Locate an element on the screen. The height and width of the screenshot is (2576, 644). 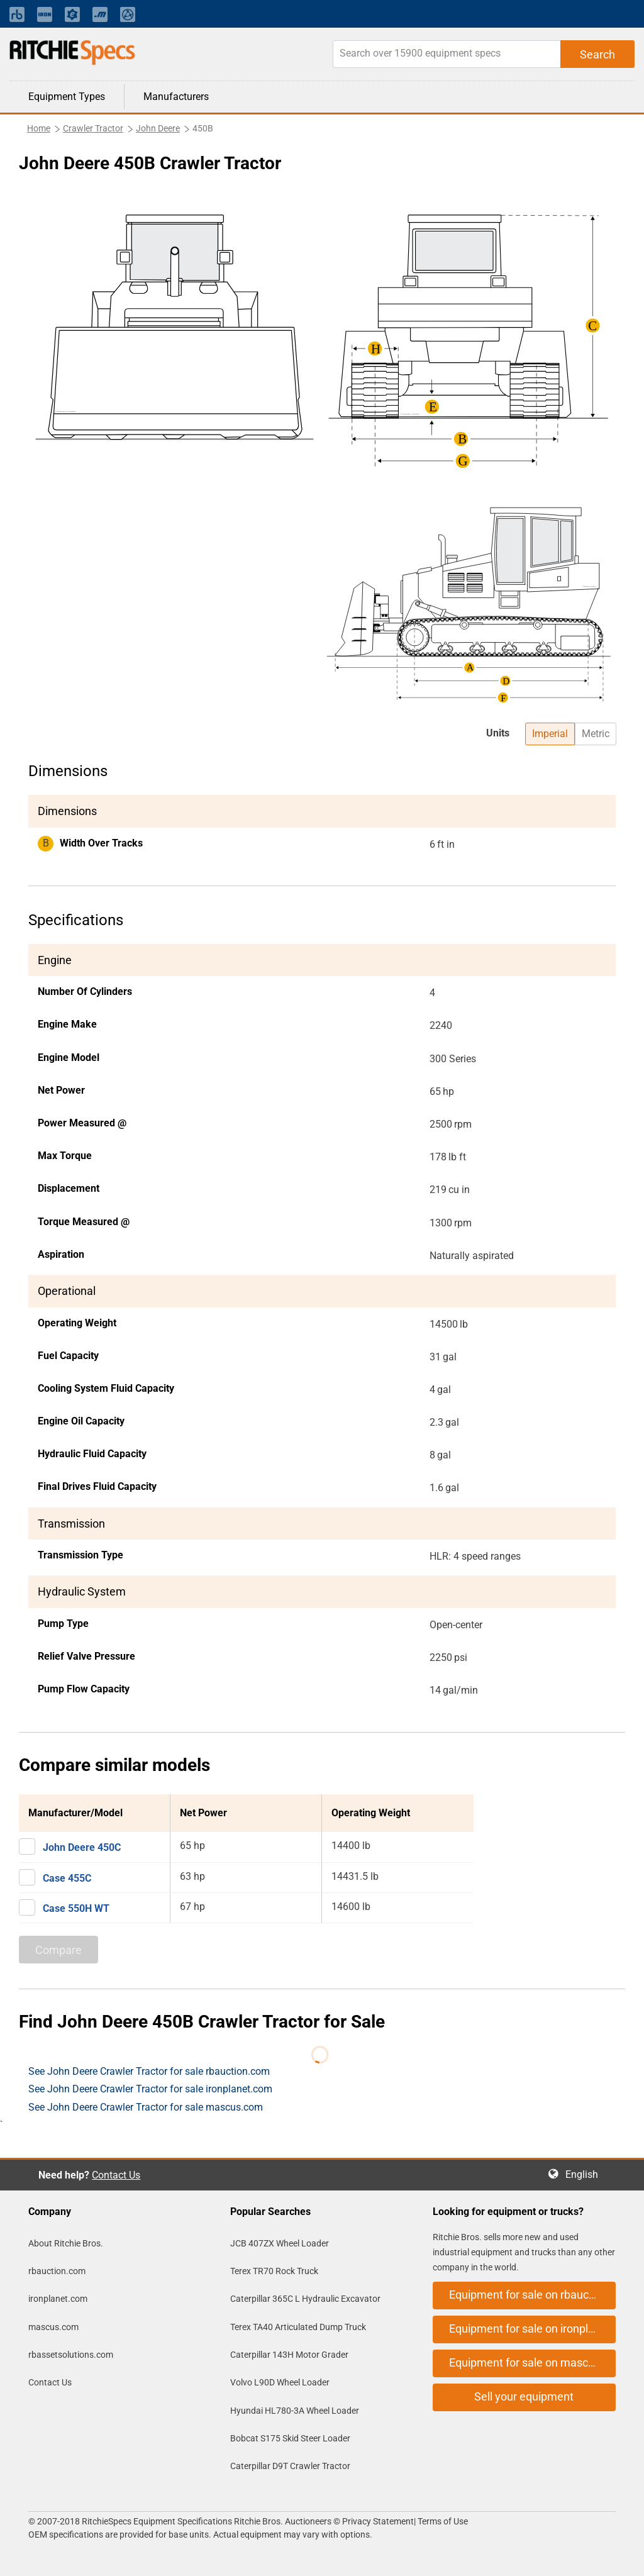
See John Deere Crawler Tractor for sale rbauction.com is located at coordinates (149, 2071).